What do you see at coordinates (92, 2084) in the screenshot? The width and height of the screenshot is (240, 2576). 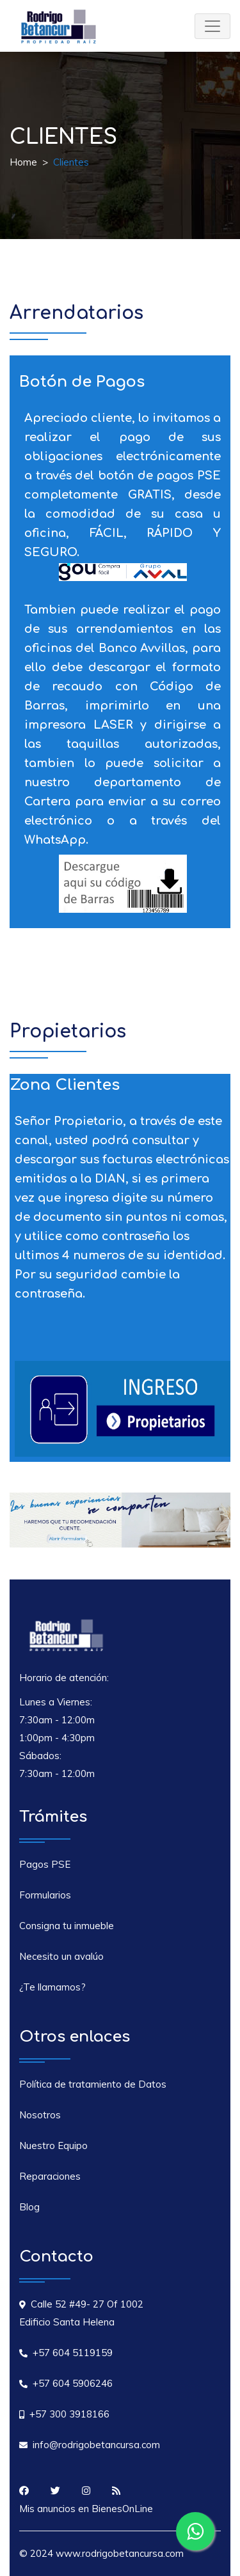 I see `Política de tratamiento de Datos` at bounding box center [92, 2084].